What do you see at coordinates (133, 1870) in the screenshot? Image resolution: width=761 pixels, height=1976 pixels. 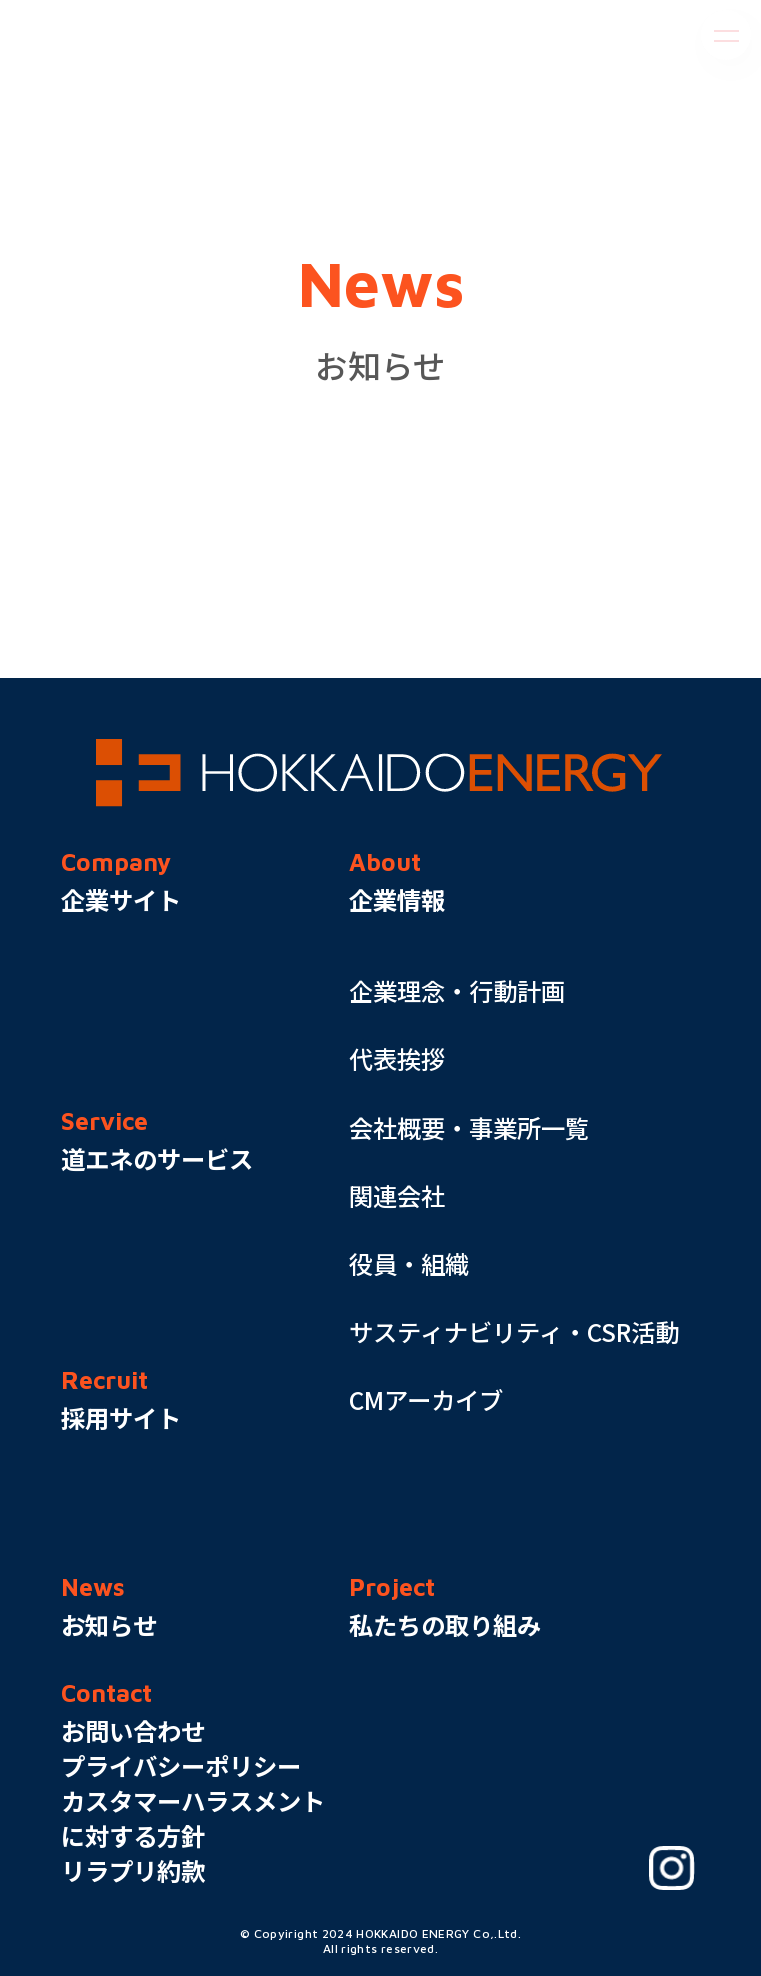 I see `リラプリ約款` at bounding box center [133, 1870].